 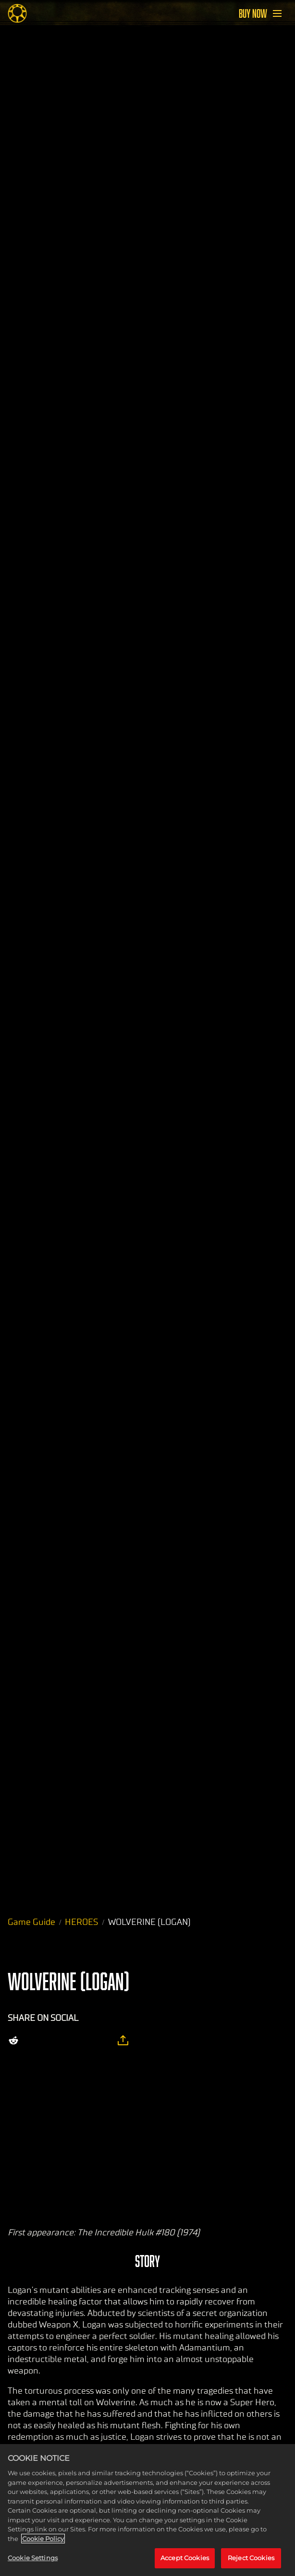 I want to click on Accept Cookies, so click(x=184, y=2558).